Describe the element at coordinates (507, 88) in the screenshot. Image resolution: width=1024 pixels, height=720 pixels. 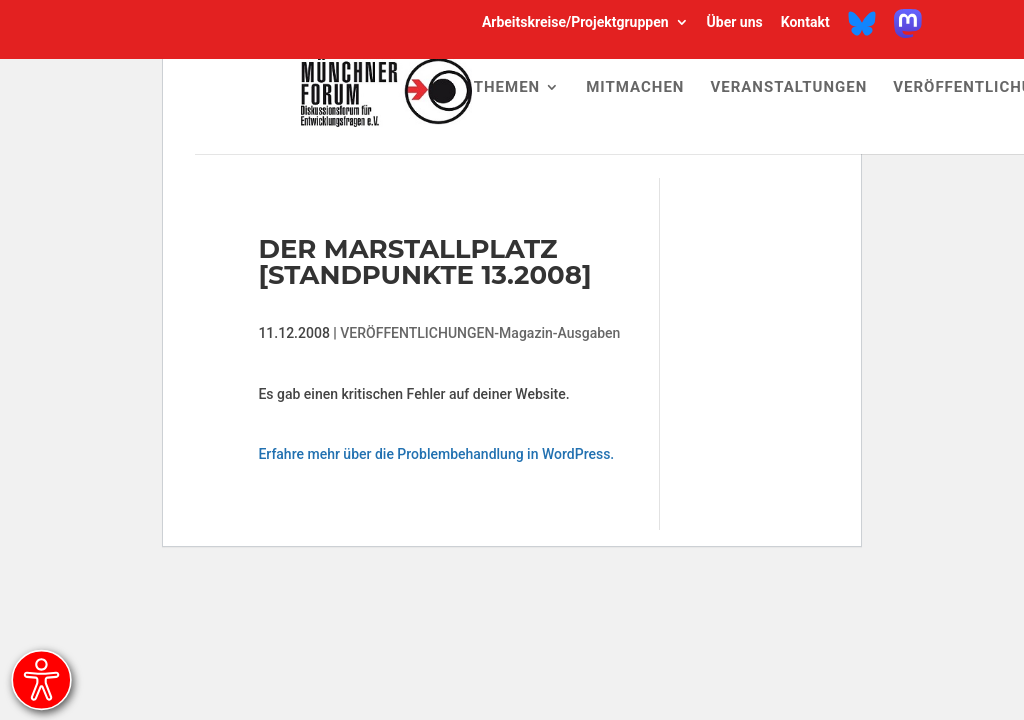
I see `Themen` at that location.